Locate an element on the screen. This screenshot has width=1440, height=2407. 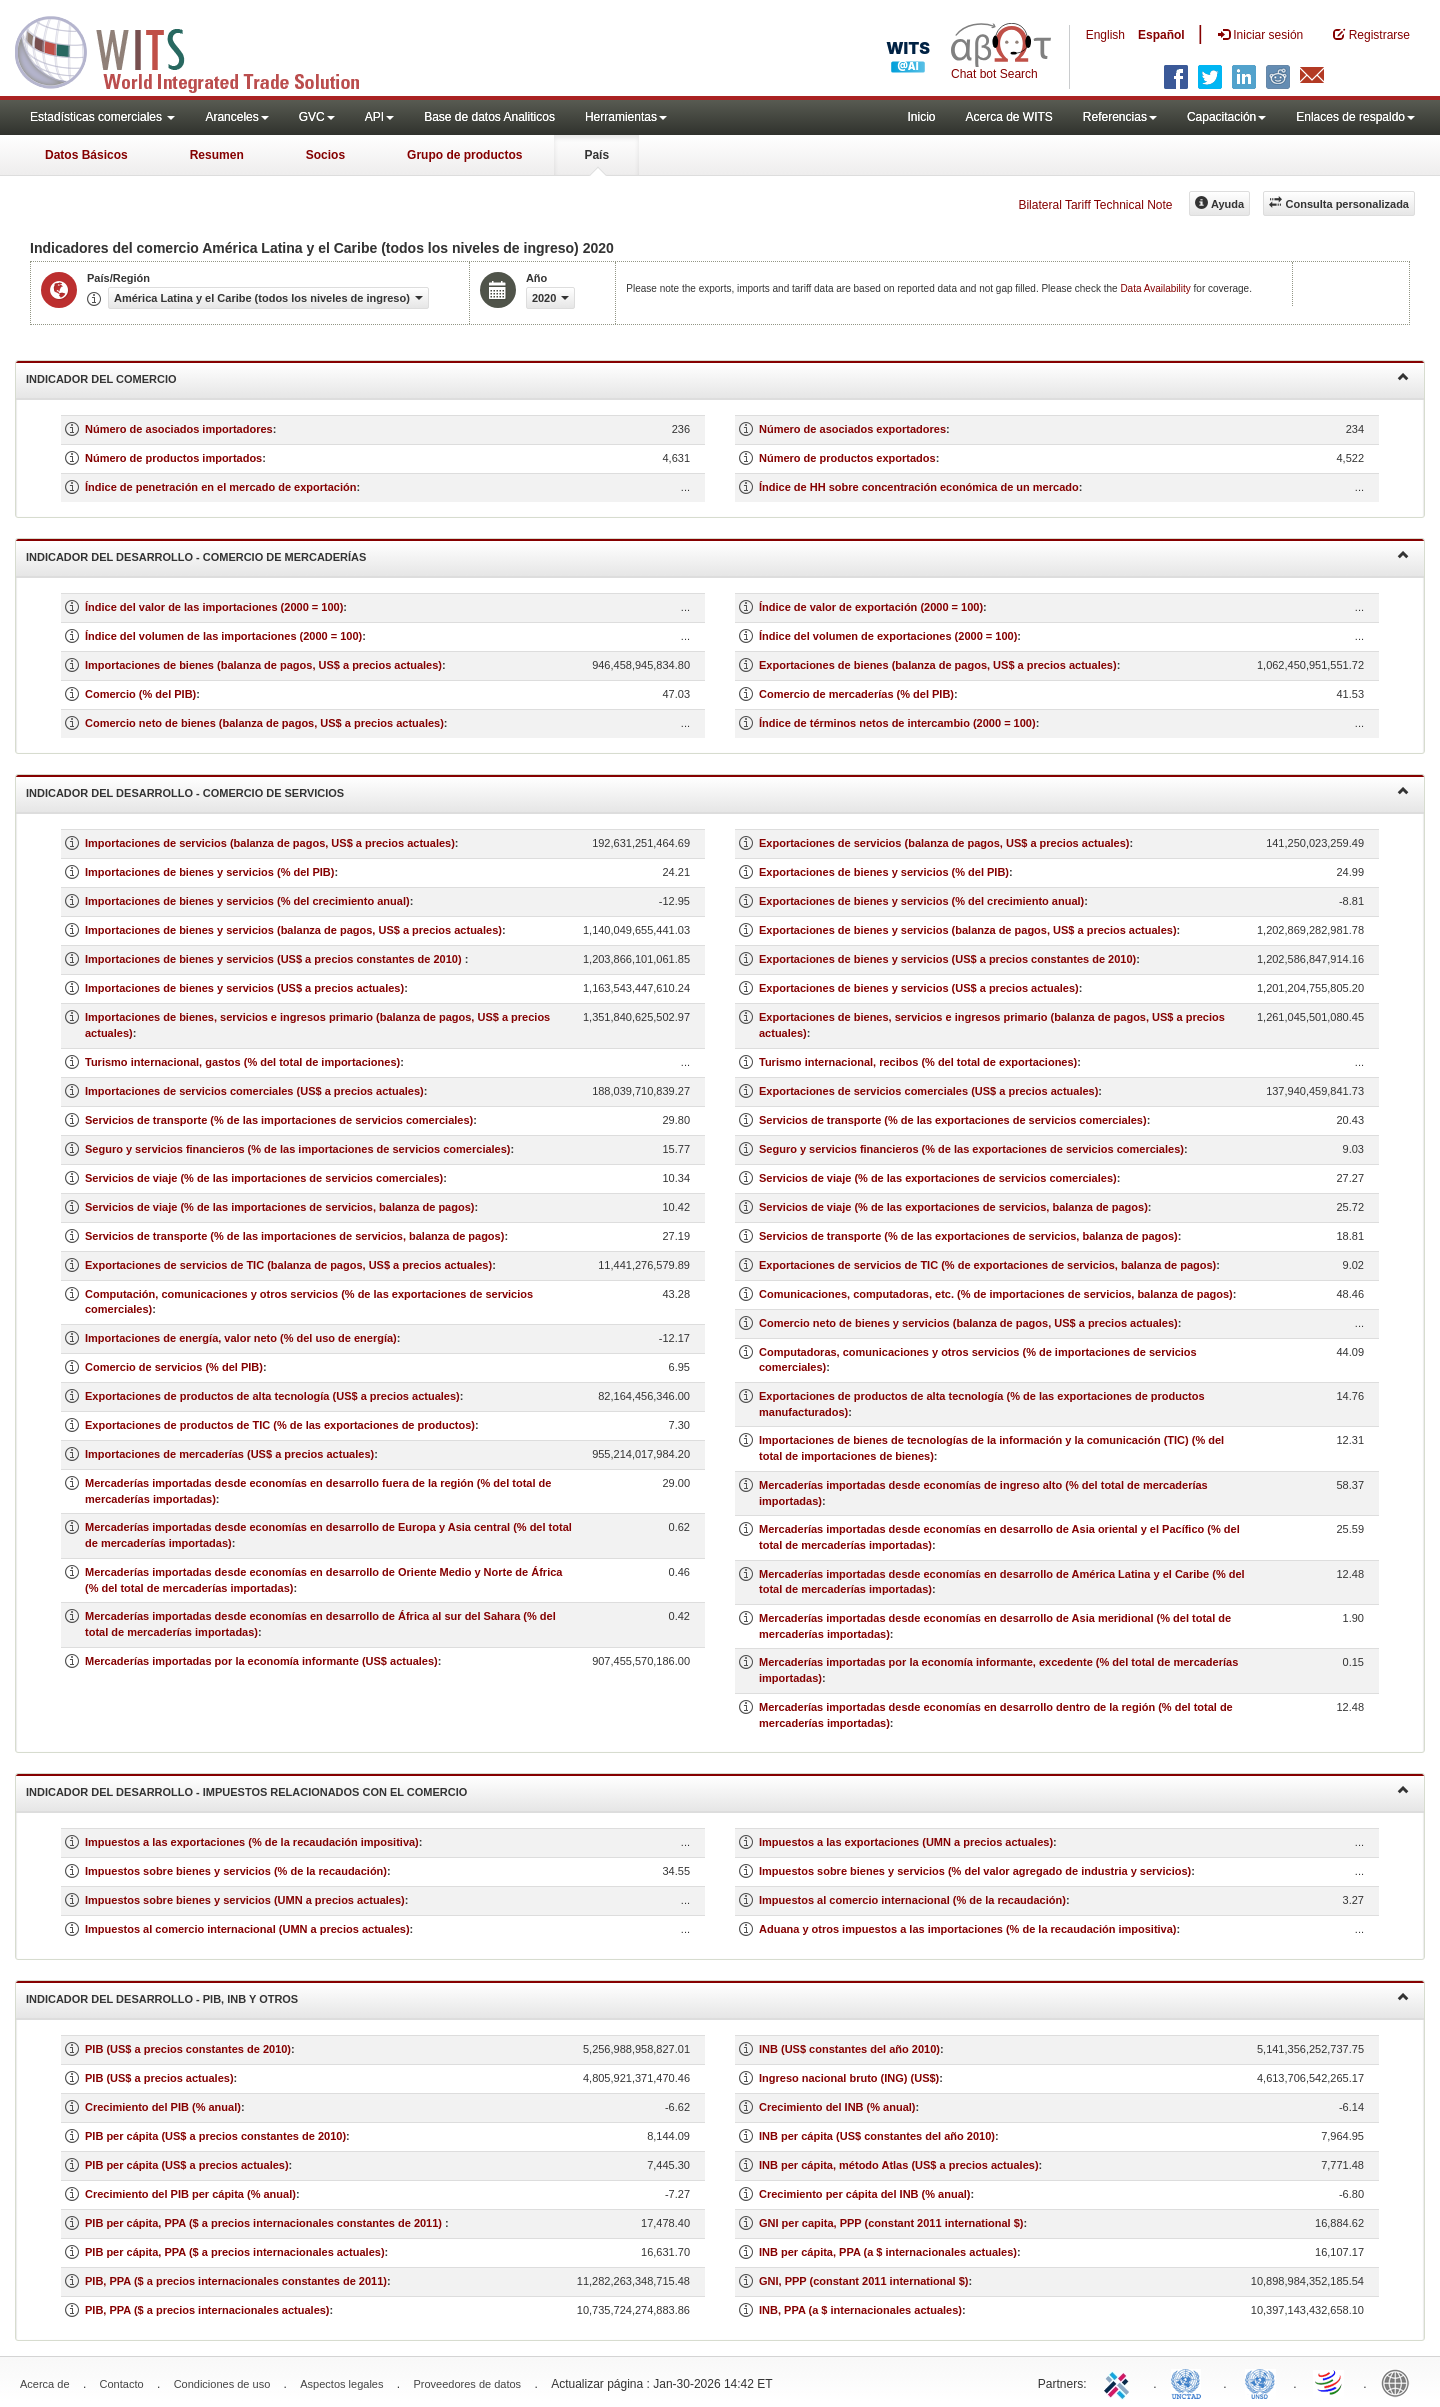
INB per cápita, PPA (a $ internacionales actuales) is located at coordinates (888, 2252).